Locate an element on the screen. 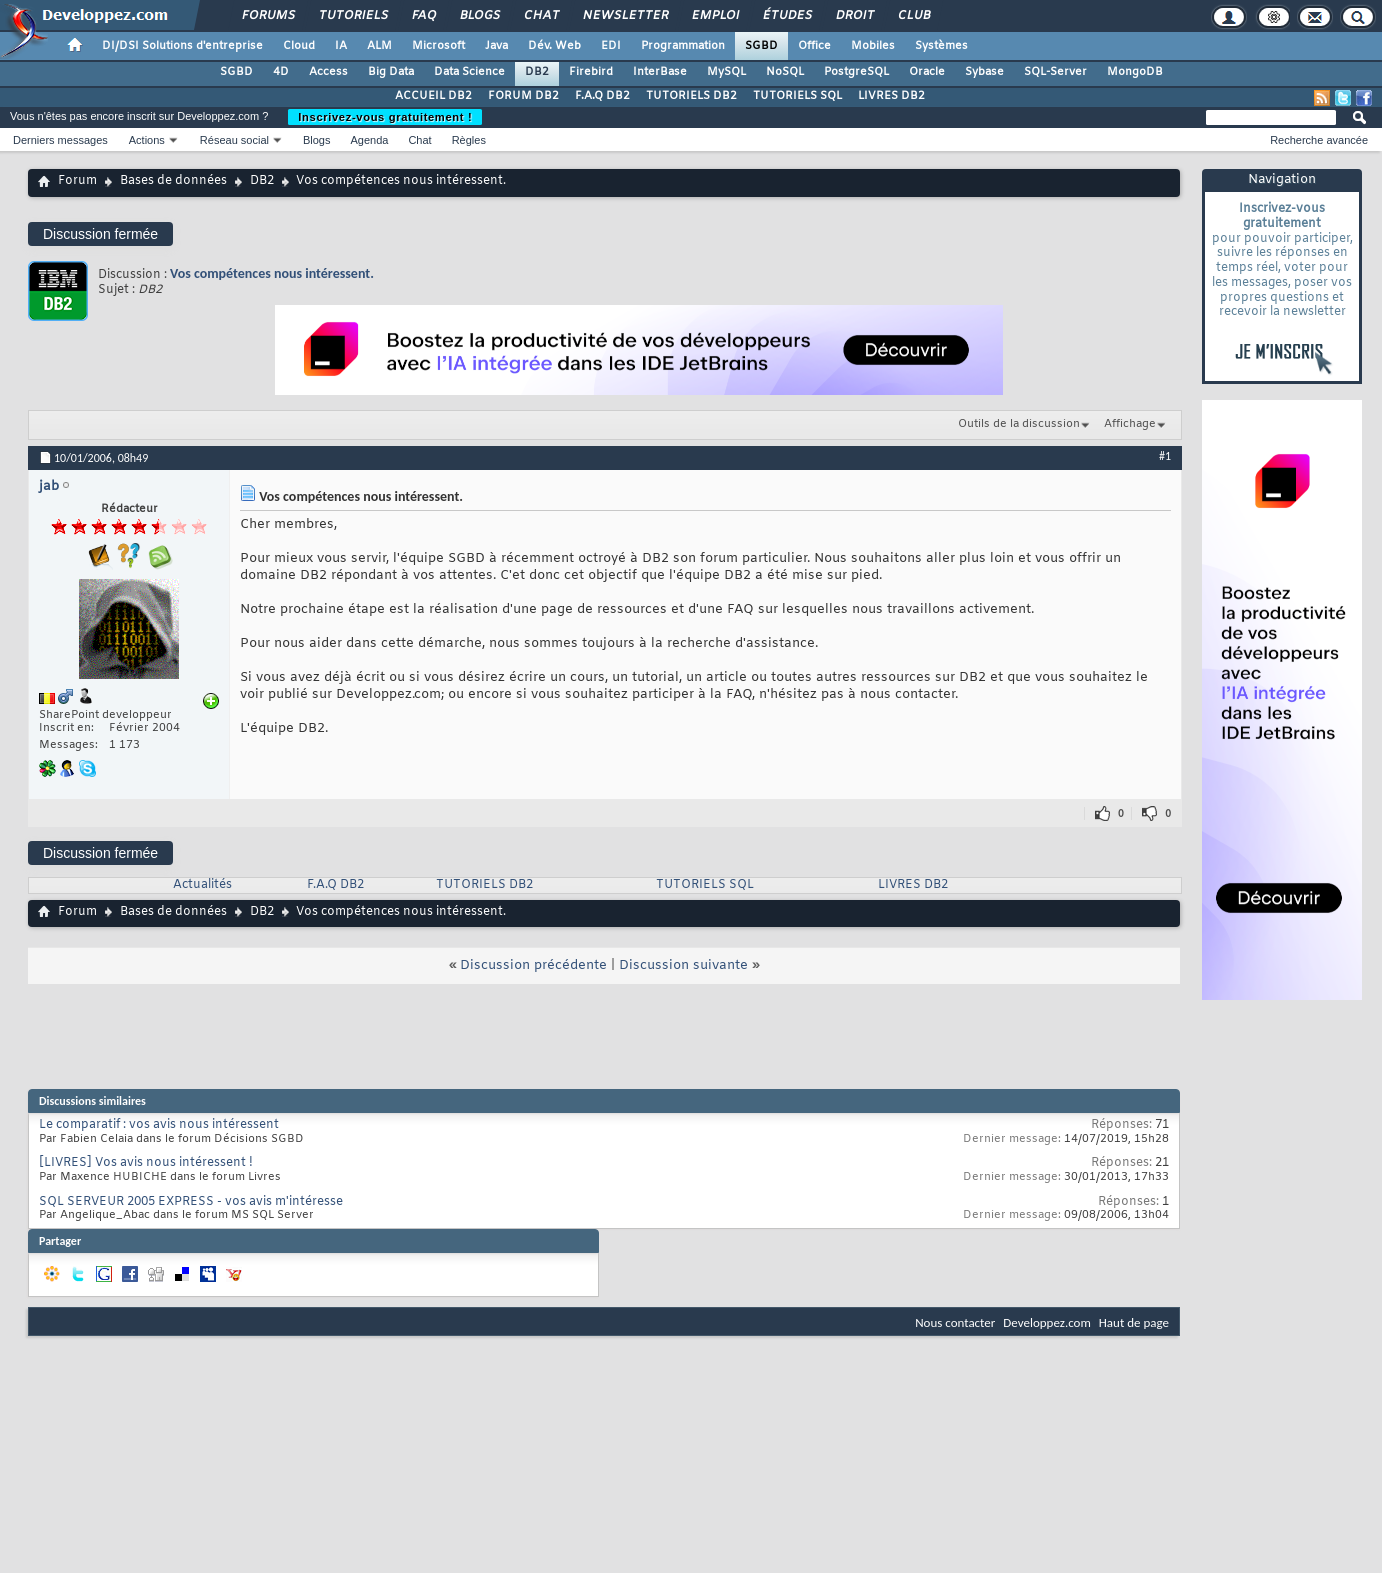  Actions is located at coordinates (147, 140).